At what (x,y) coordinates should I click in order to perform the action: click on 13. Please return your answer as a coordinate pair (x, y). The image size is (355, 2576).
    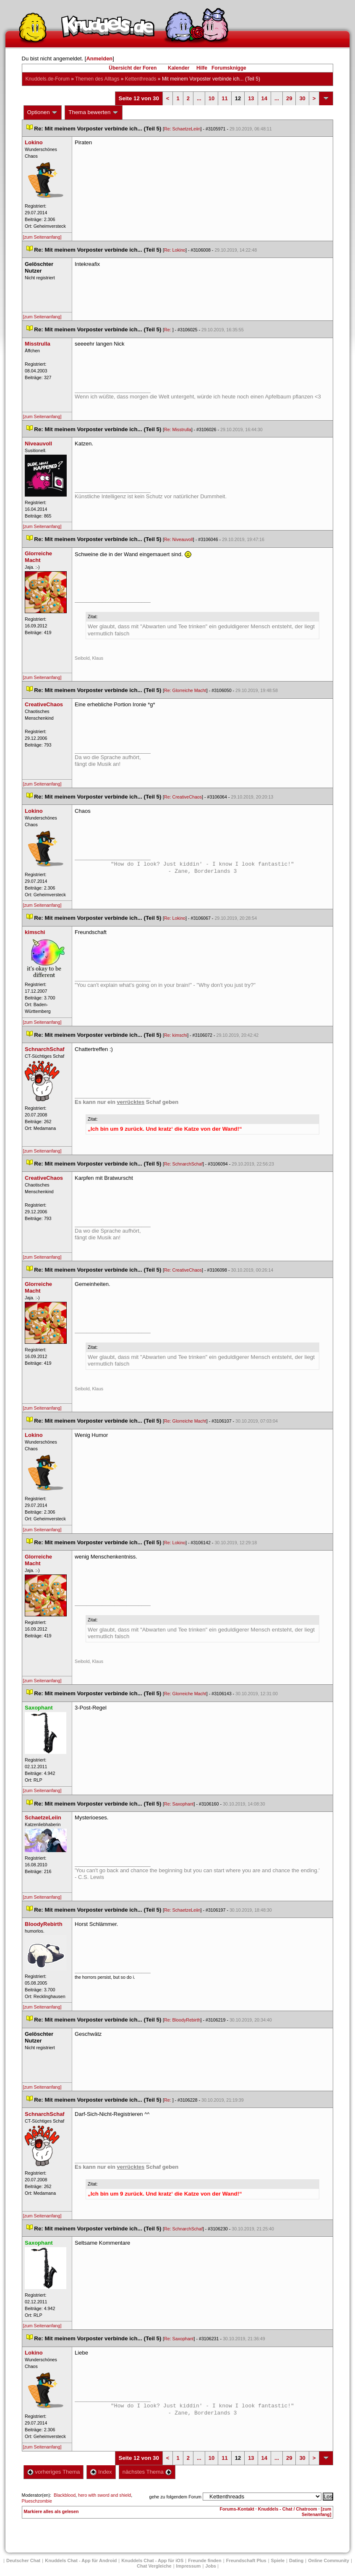
    Looking at the image, I should click on (251, 98).